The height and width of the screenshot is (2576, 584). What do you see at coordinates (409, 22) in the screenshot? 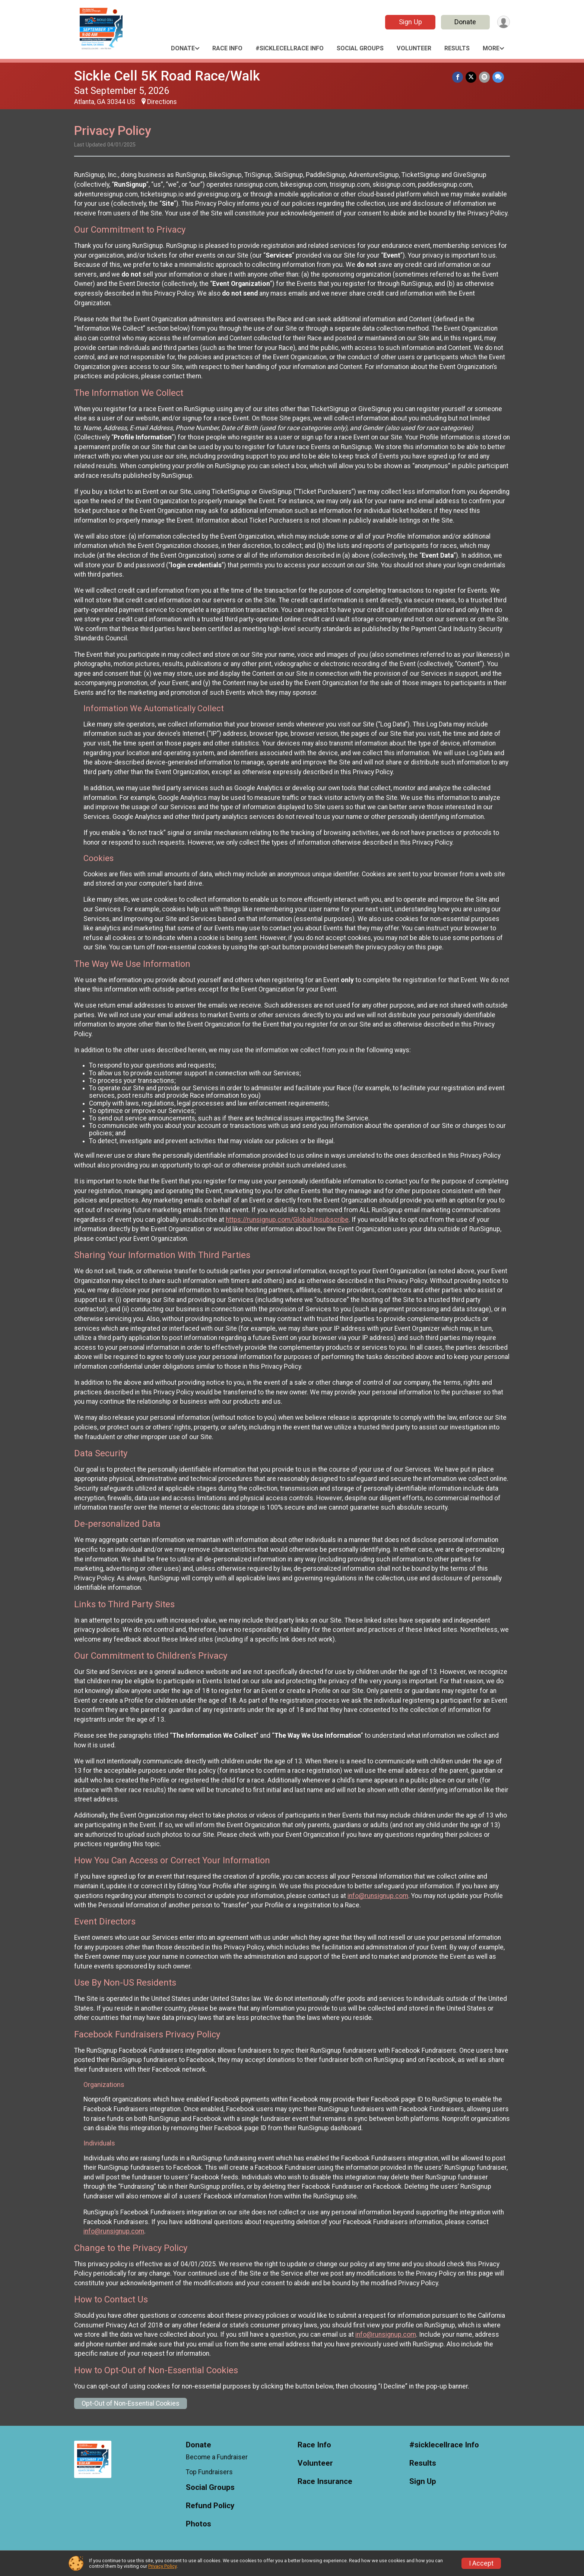
I see `Sign Up` at bounding box center [409, 22].